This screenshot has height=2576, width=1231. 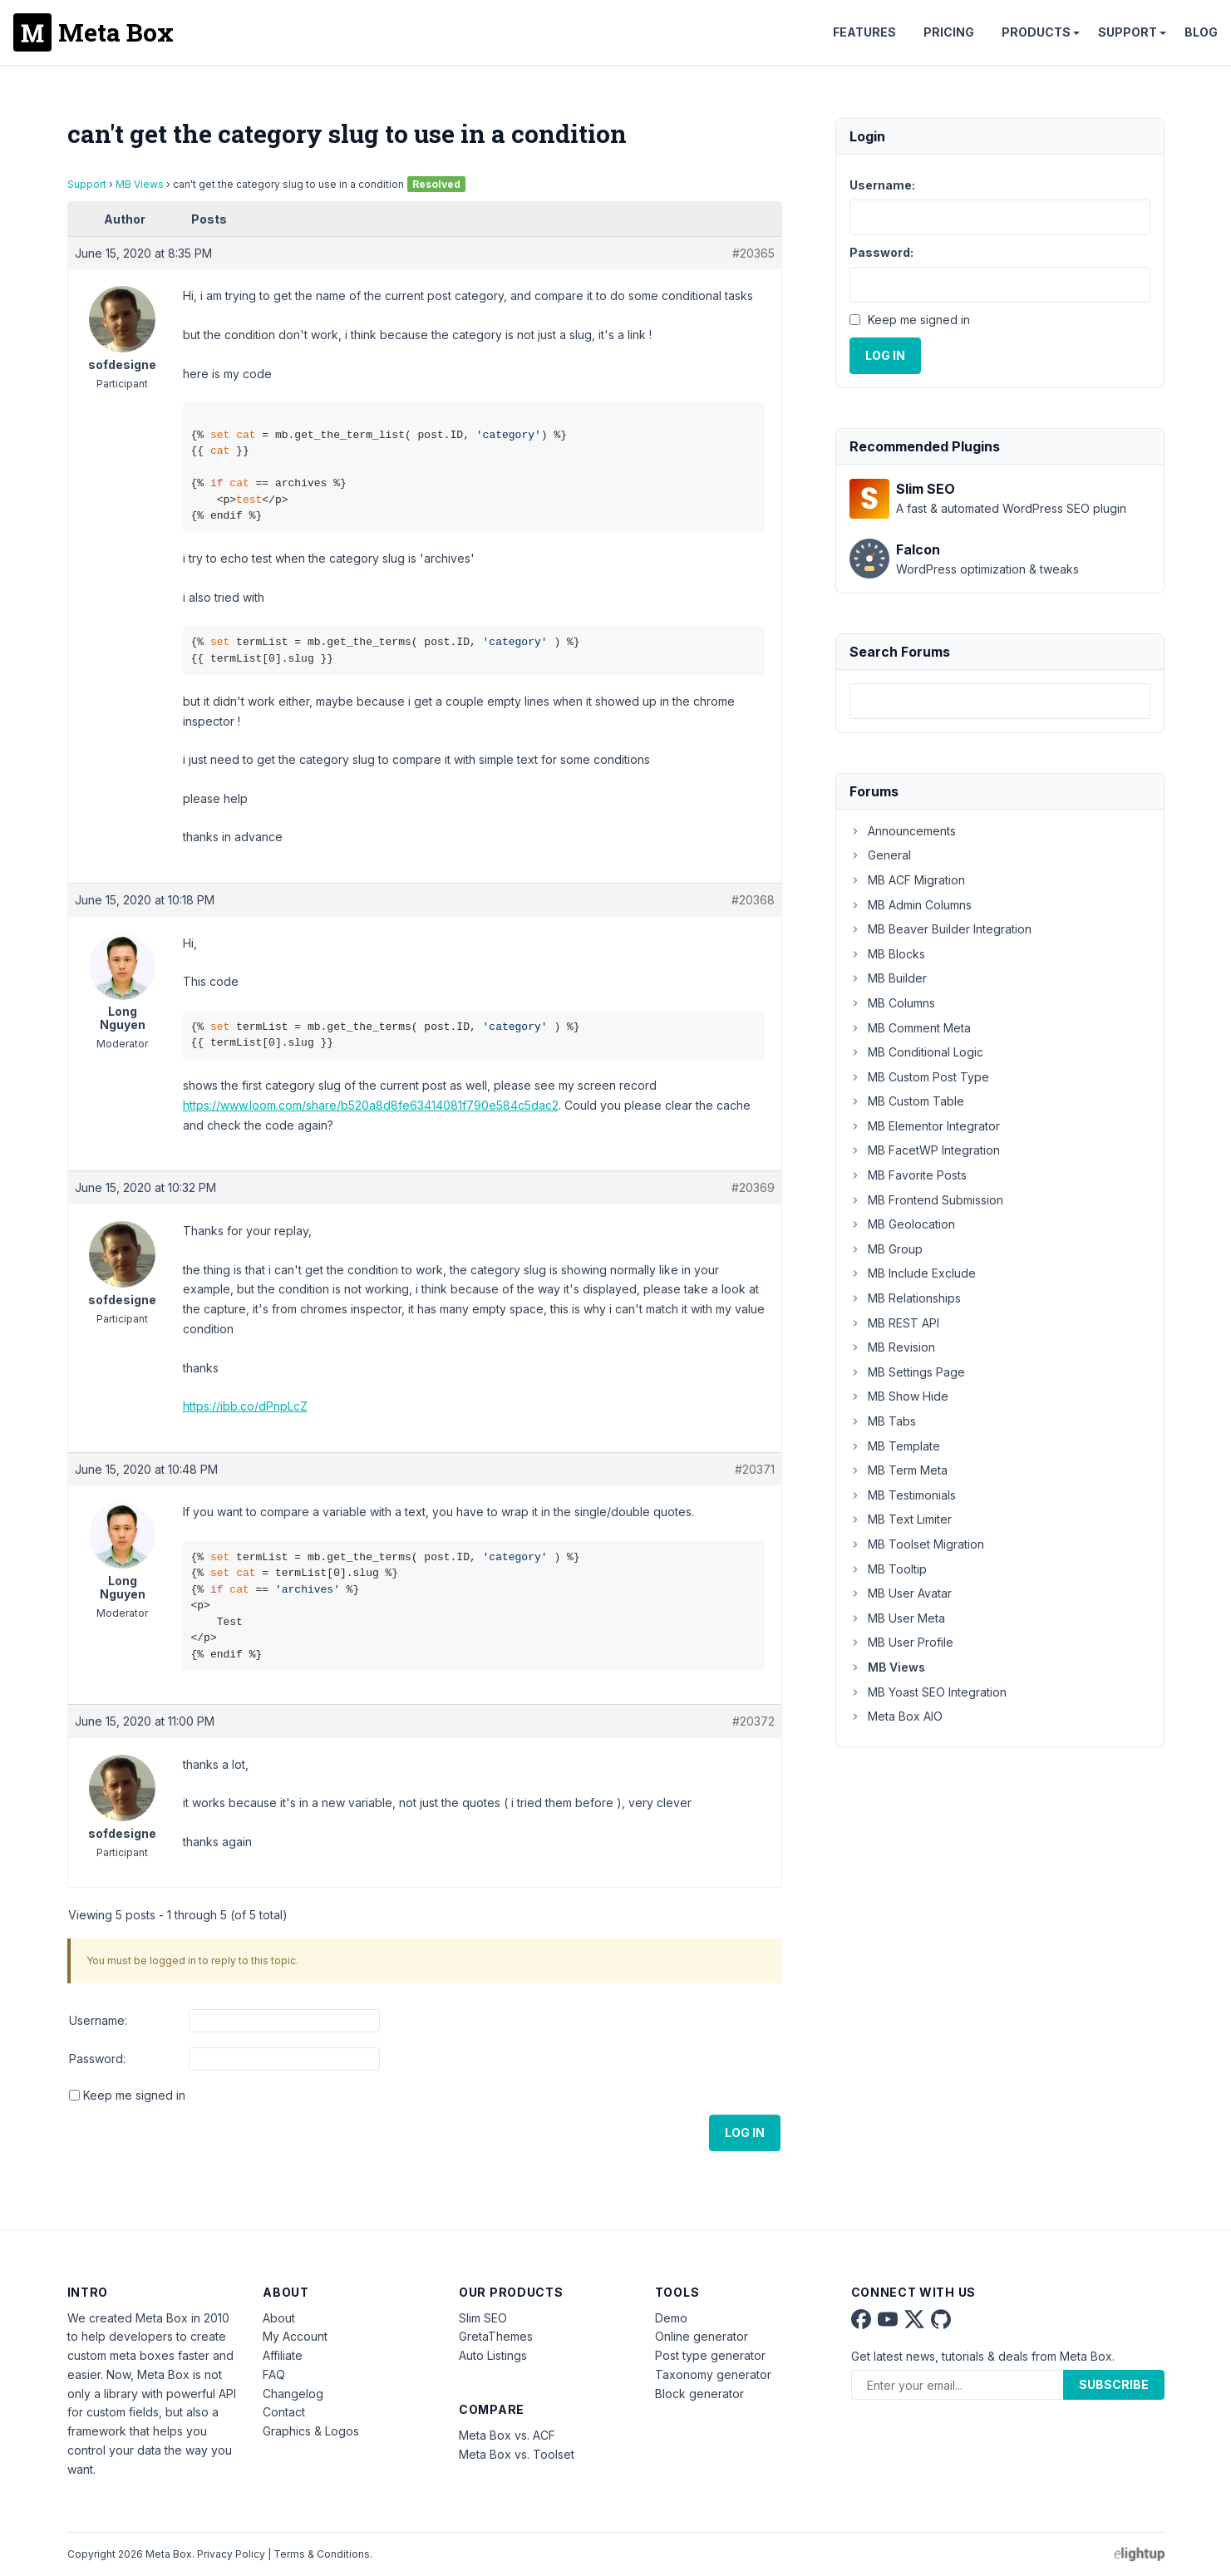 What do you see at coordinates (483, 2318) in the screenshot?
I see `Slim SEO` at bounding box center [483, 2318].